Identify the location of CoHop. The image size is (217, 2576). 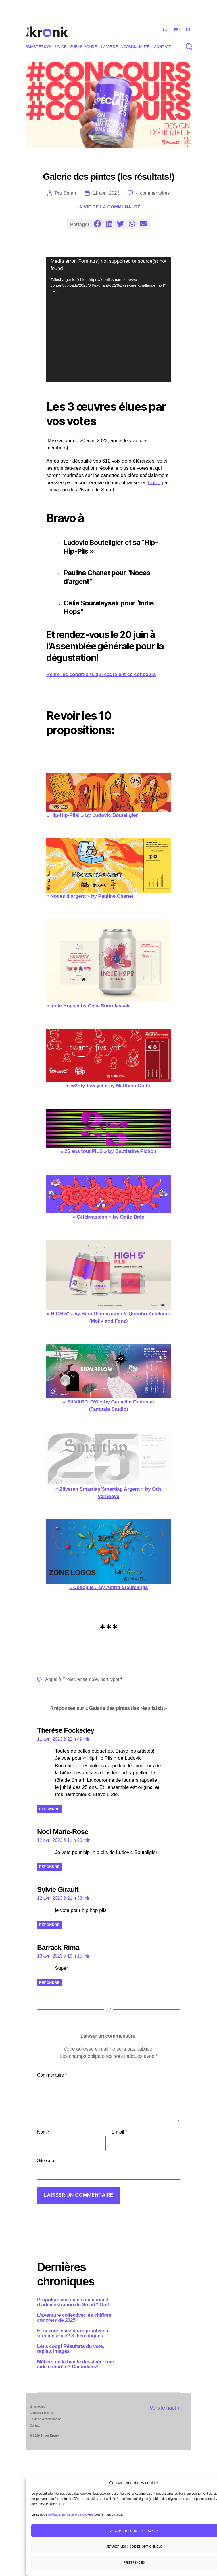
(155, 482).